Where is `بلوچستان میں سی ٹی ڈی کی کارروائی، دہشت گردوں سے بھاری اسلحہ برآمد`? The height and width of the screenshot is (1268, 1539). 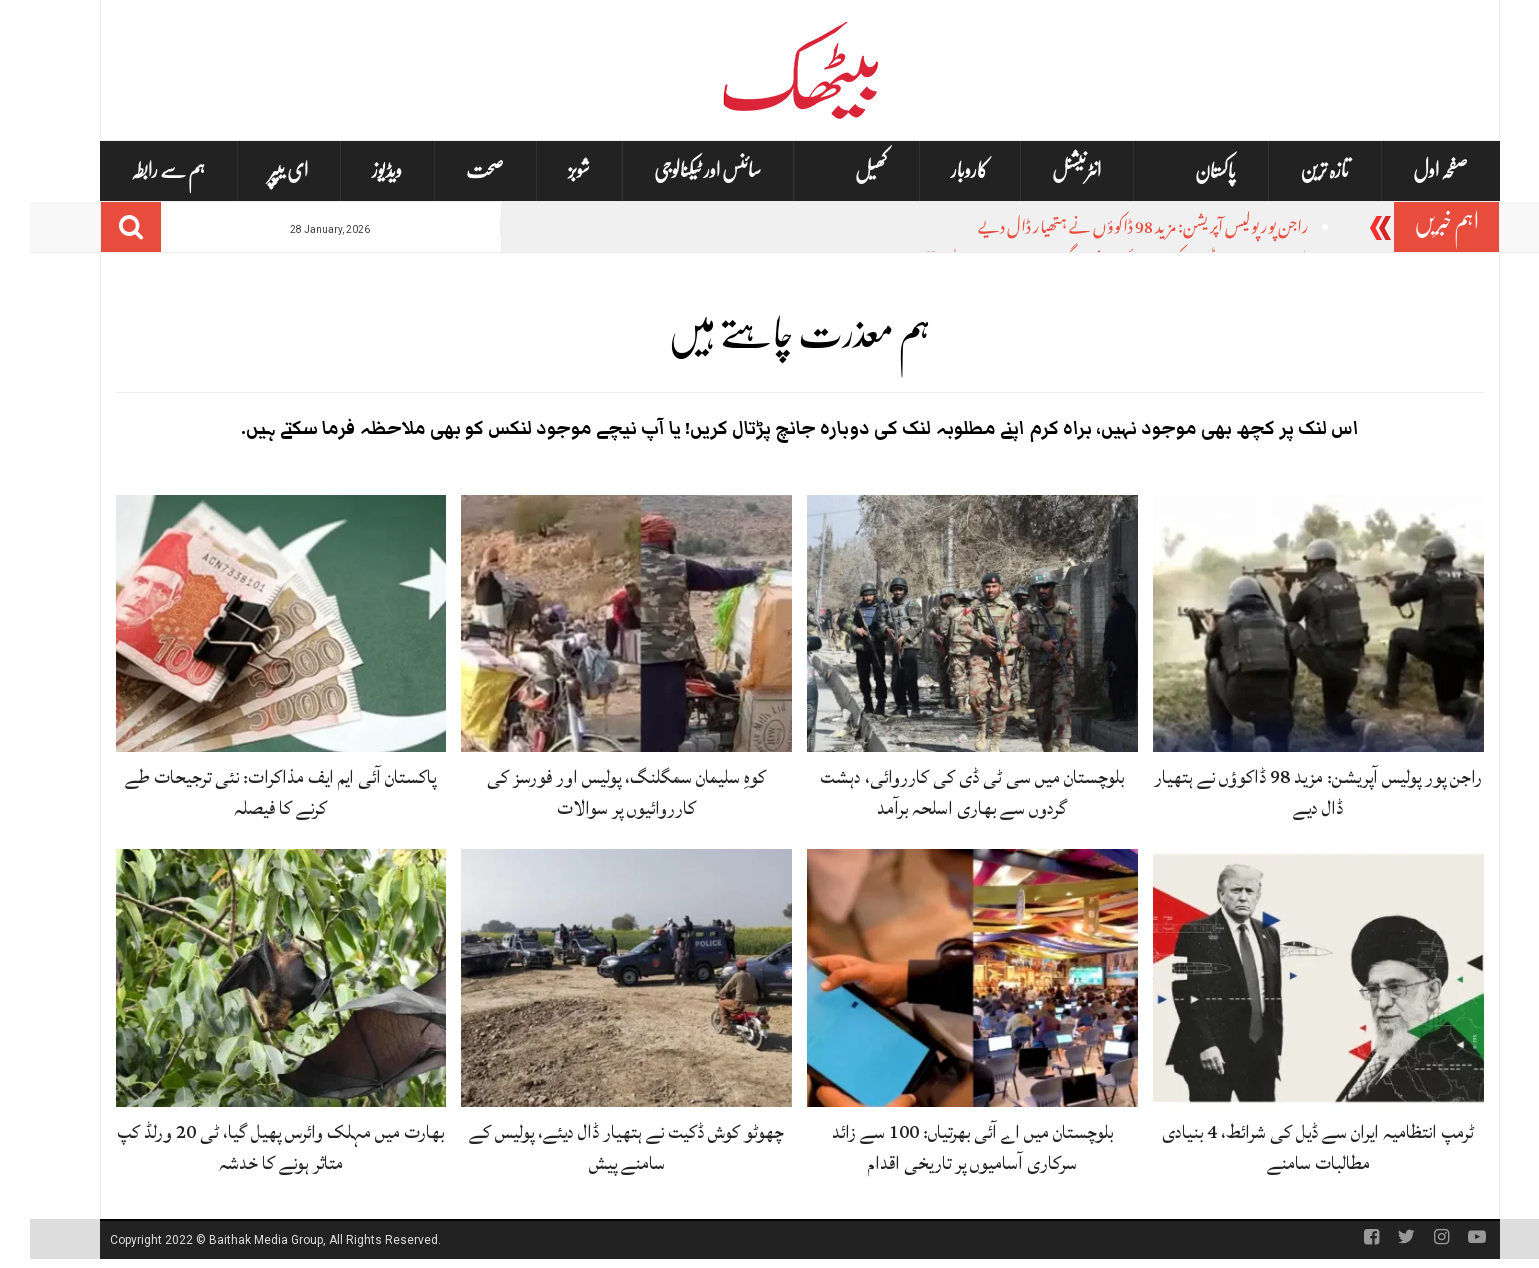 بلوچستان میں سی ٹی ڈی کی کارروائی، دہشت گردوں سے بھاری اسلحہ برآمد is located at coordinates (942, 792).